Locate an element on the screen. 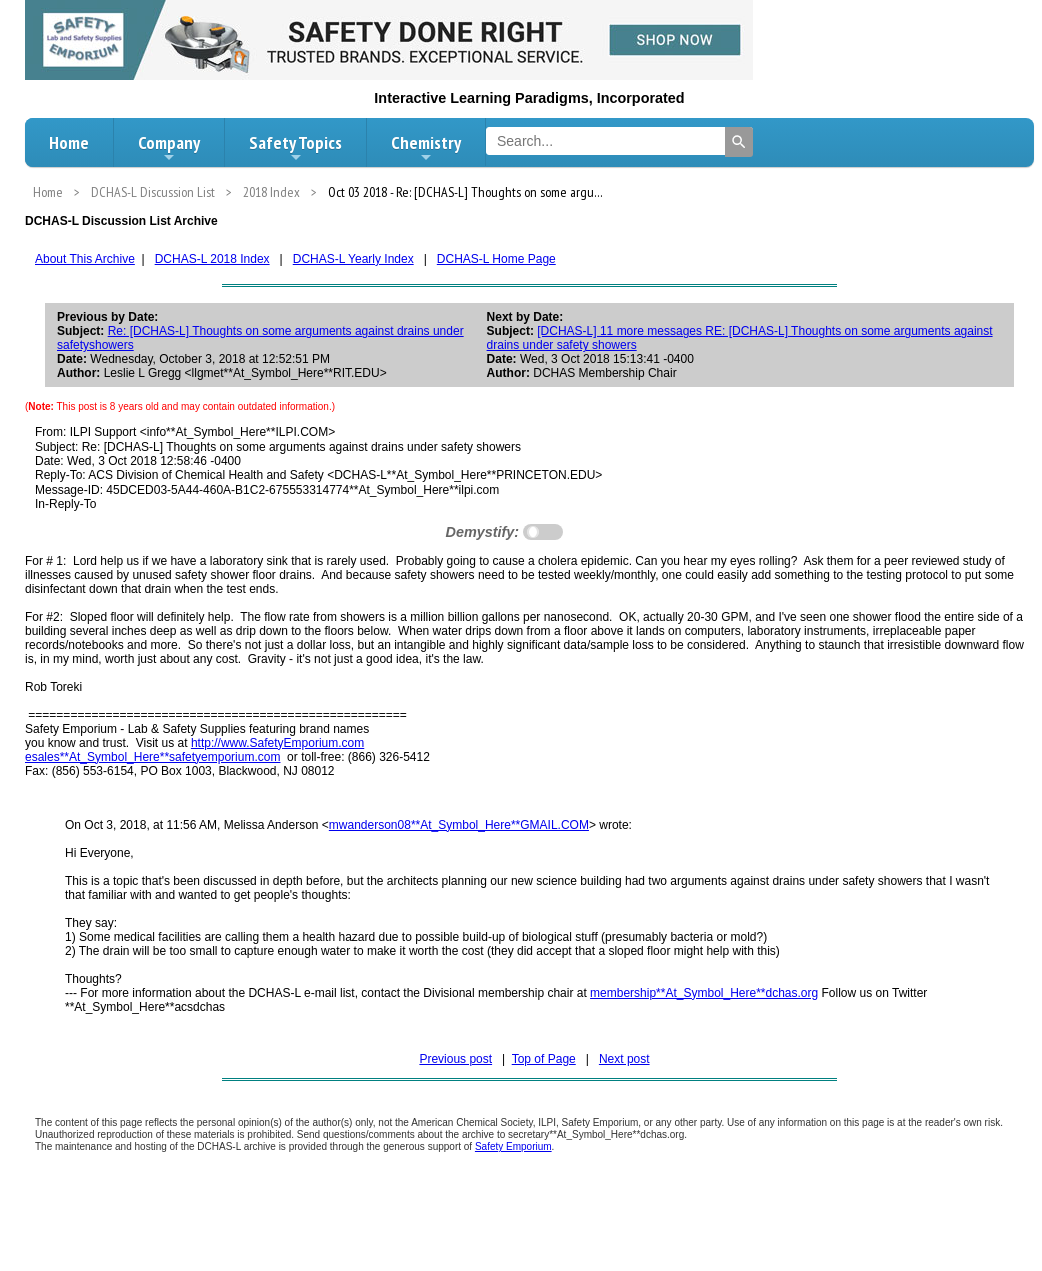  DCHAS-L Yearly Index is located at coordinates (353, 259).